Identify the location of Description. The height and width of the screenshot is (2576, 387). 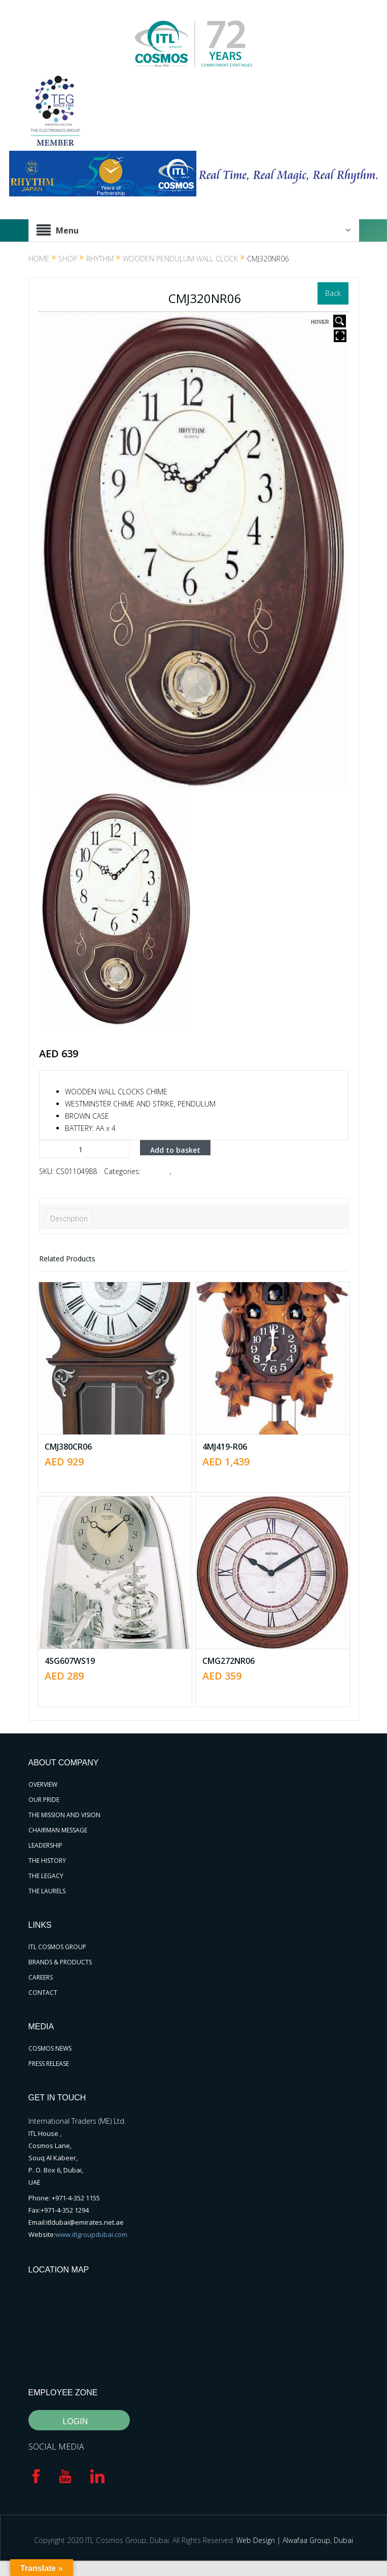
(69, 1218).